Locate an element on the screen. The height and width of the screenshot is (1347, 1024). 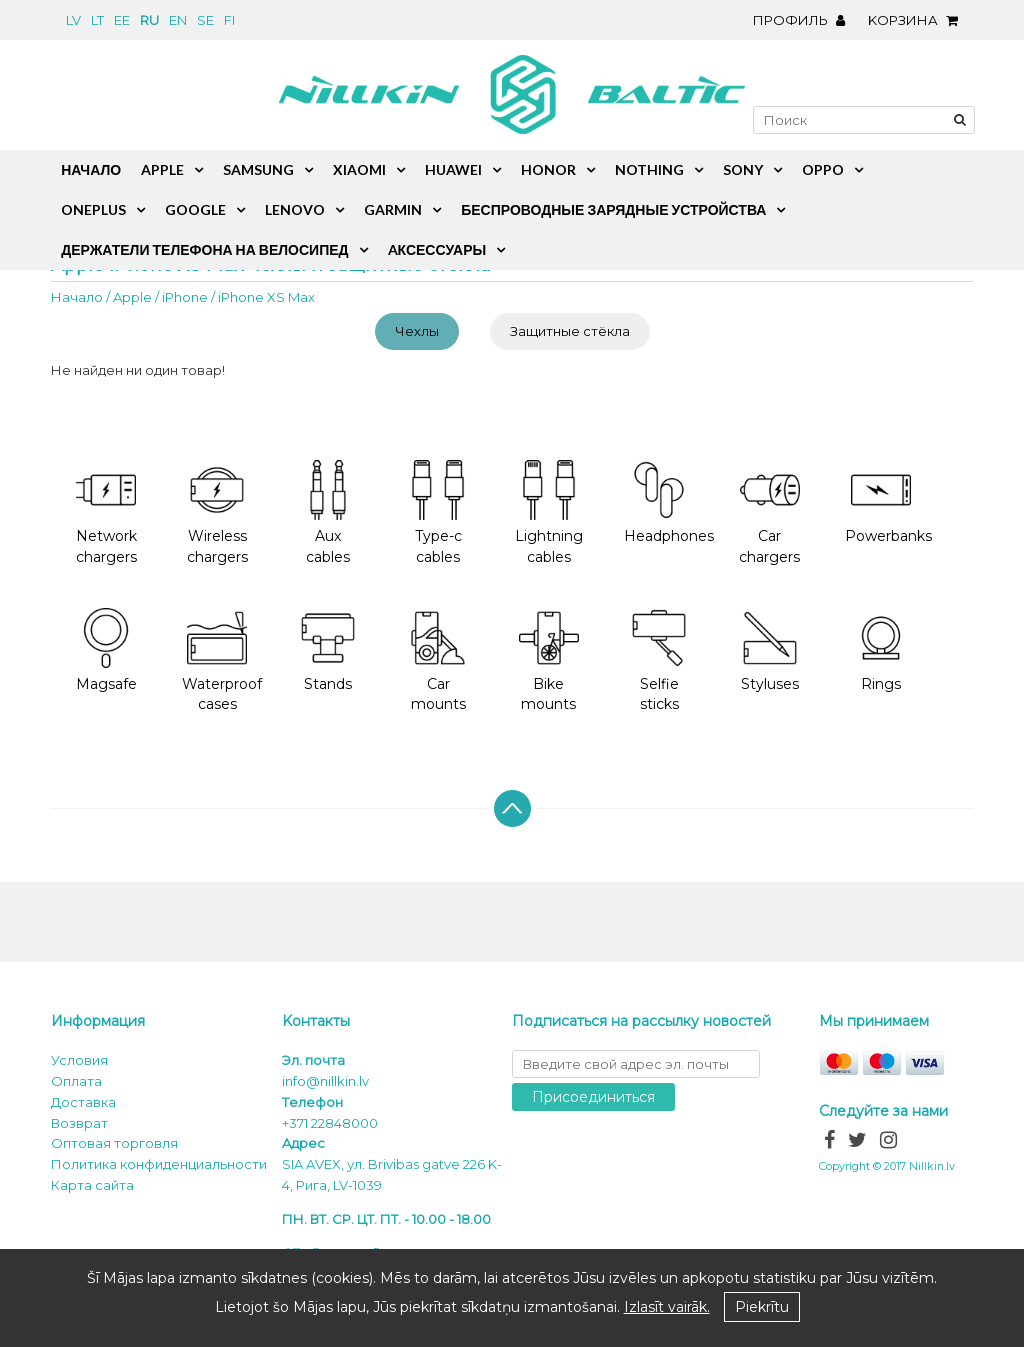
Карта сайта is located at coordinates (92, 1185).